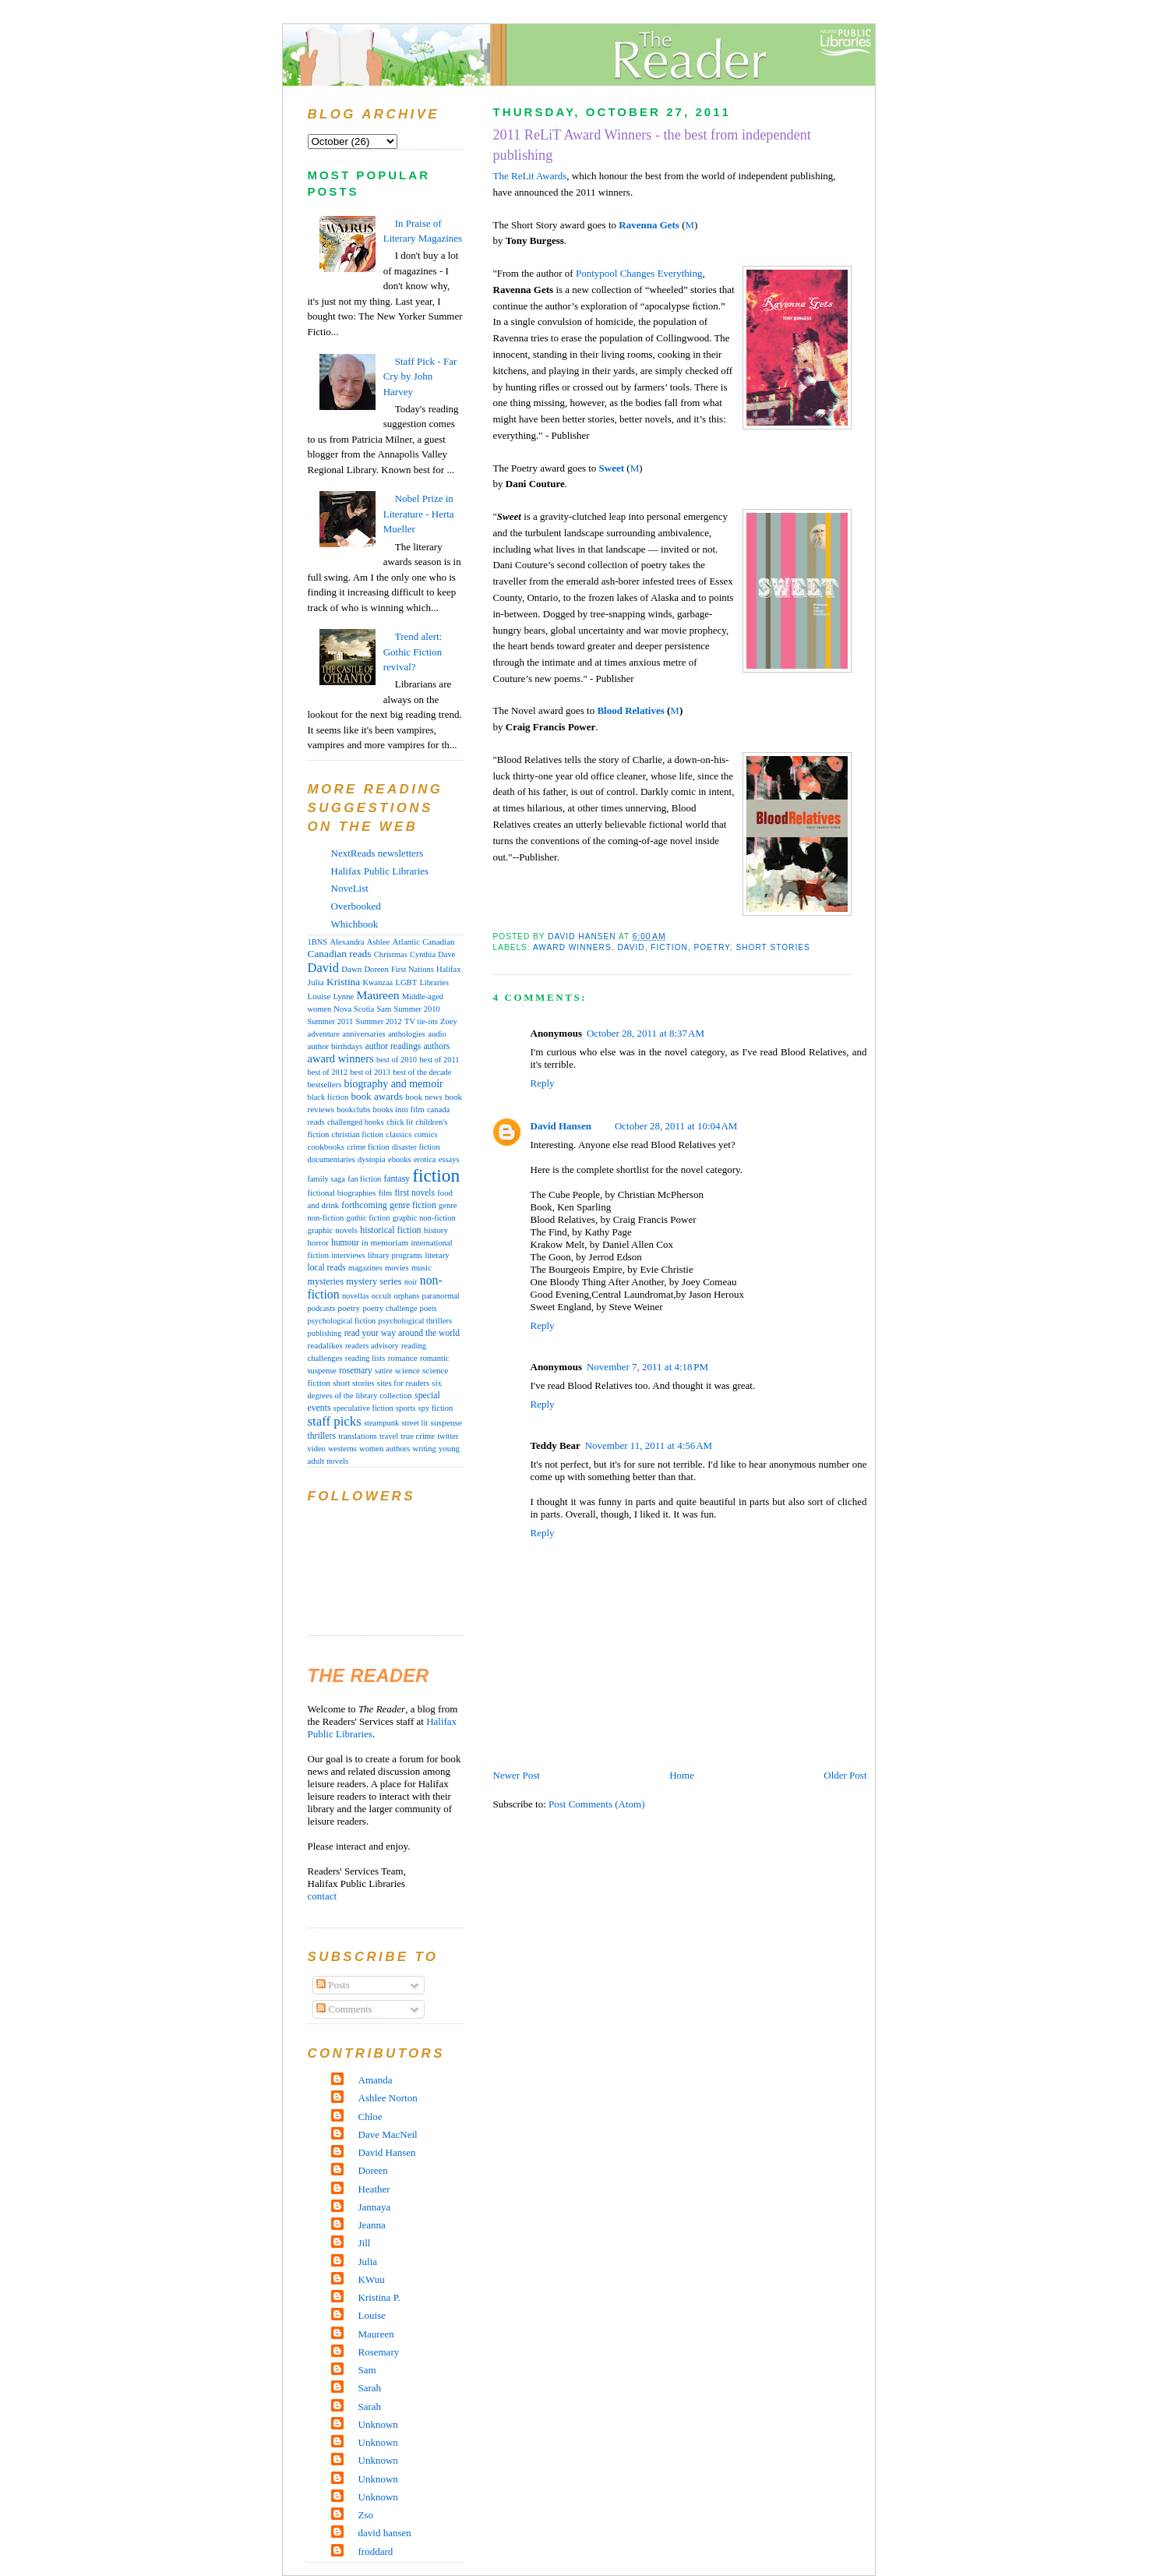 This screenshot has height=2576, width=1157. I want to click on family saga, so click(326, 1179).